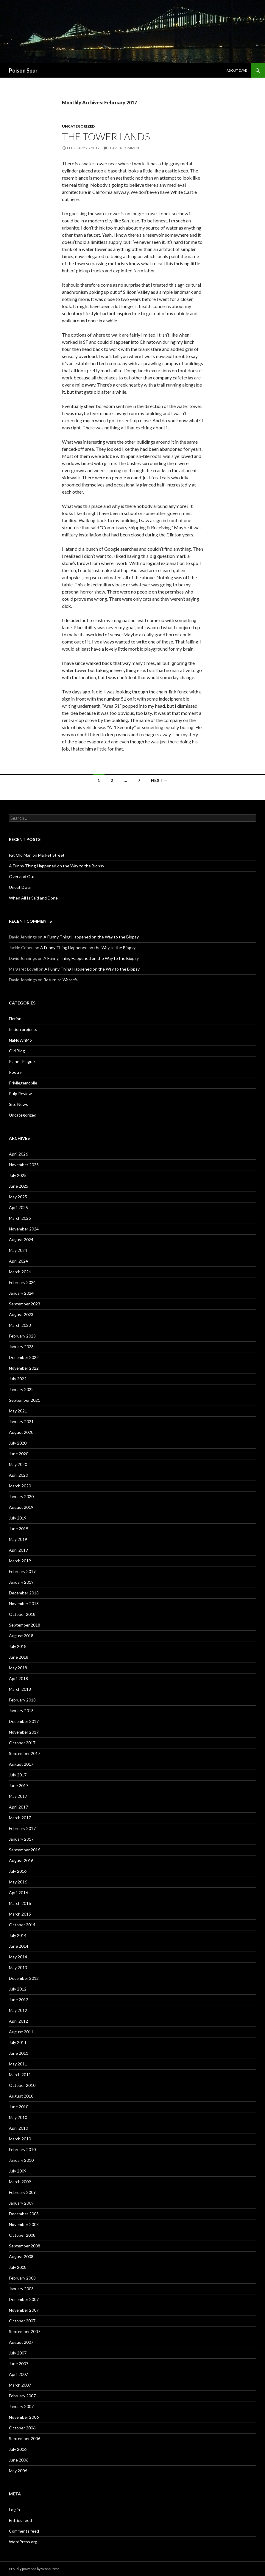 Image resolution: width=265 pixels, height=2576 pixels. I want to click on January 2018, so click(21, 1710).